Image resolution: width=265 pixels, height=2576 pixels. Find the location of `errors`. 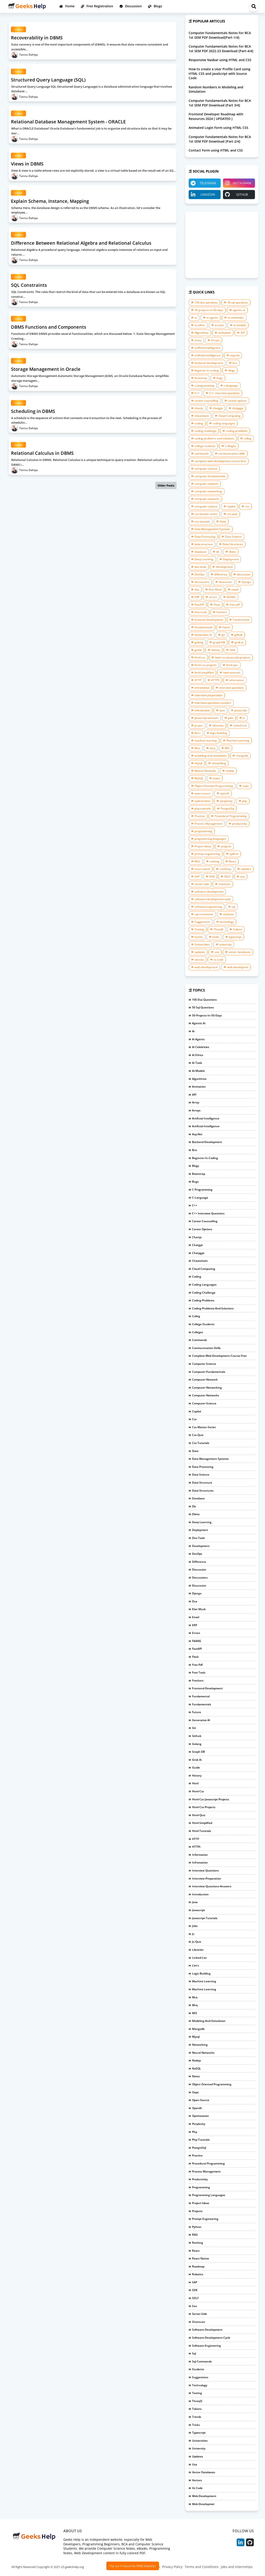

errors is located at coordinates (213, 597).